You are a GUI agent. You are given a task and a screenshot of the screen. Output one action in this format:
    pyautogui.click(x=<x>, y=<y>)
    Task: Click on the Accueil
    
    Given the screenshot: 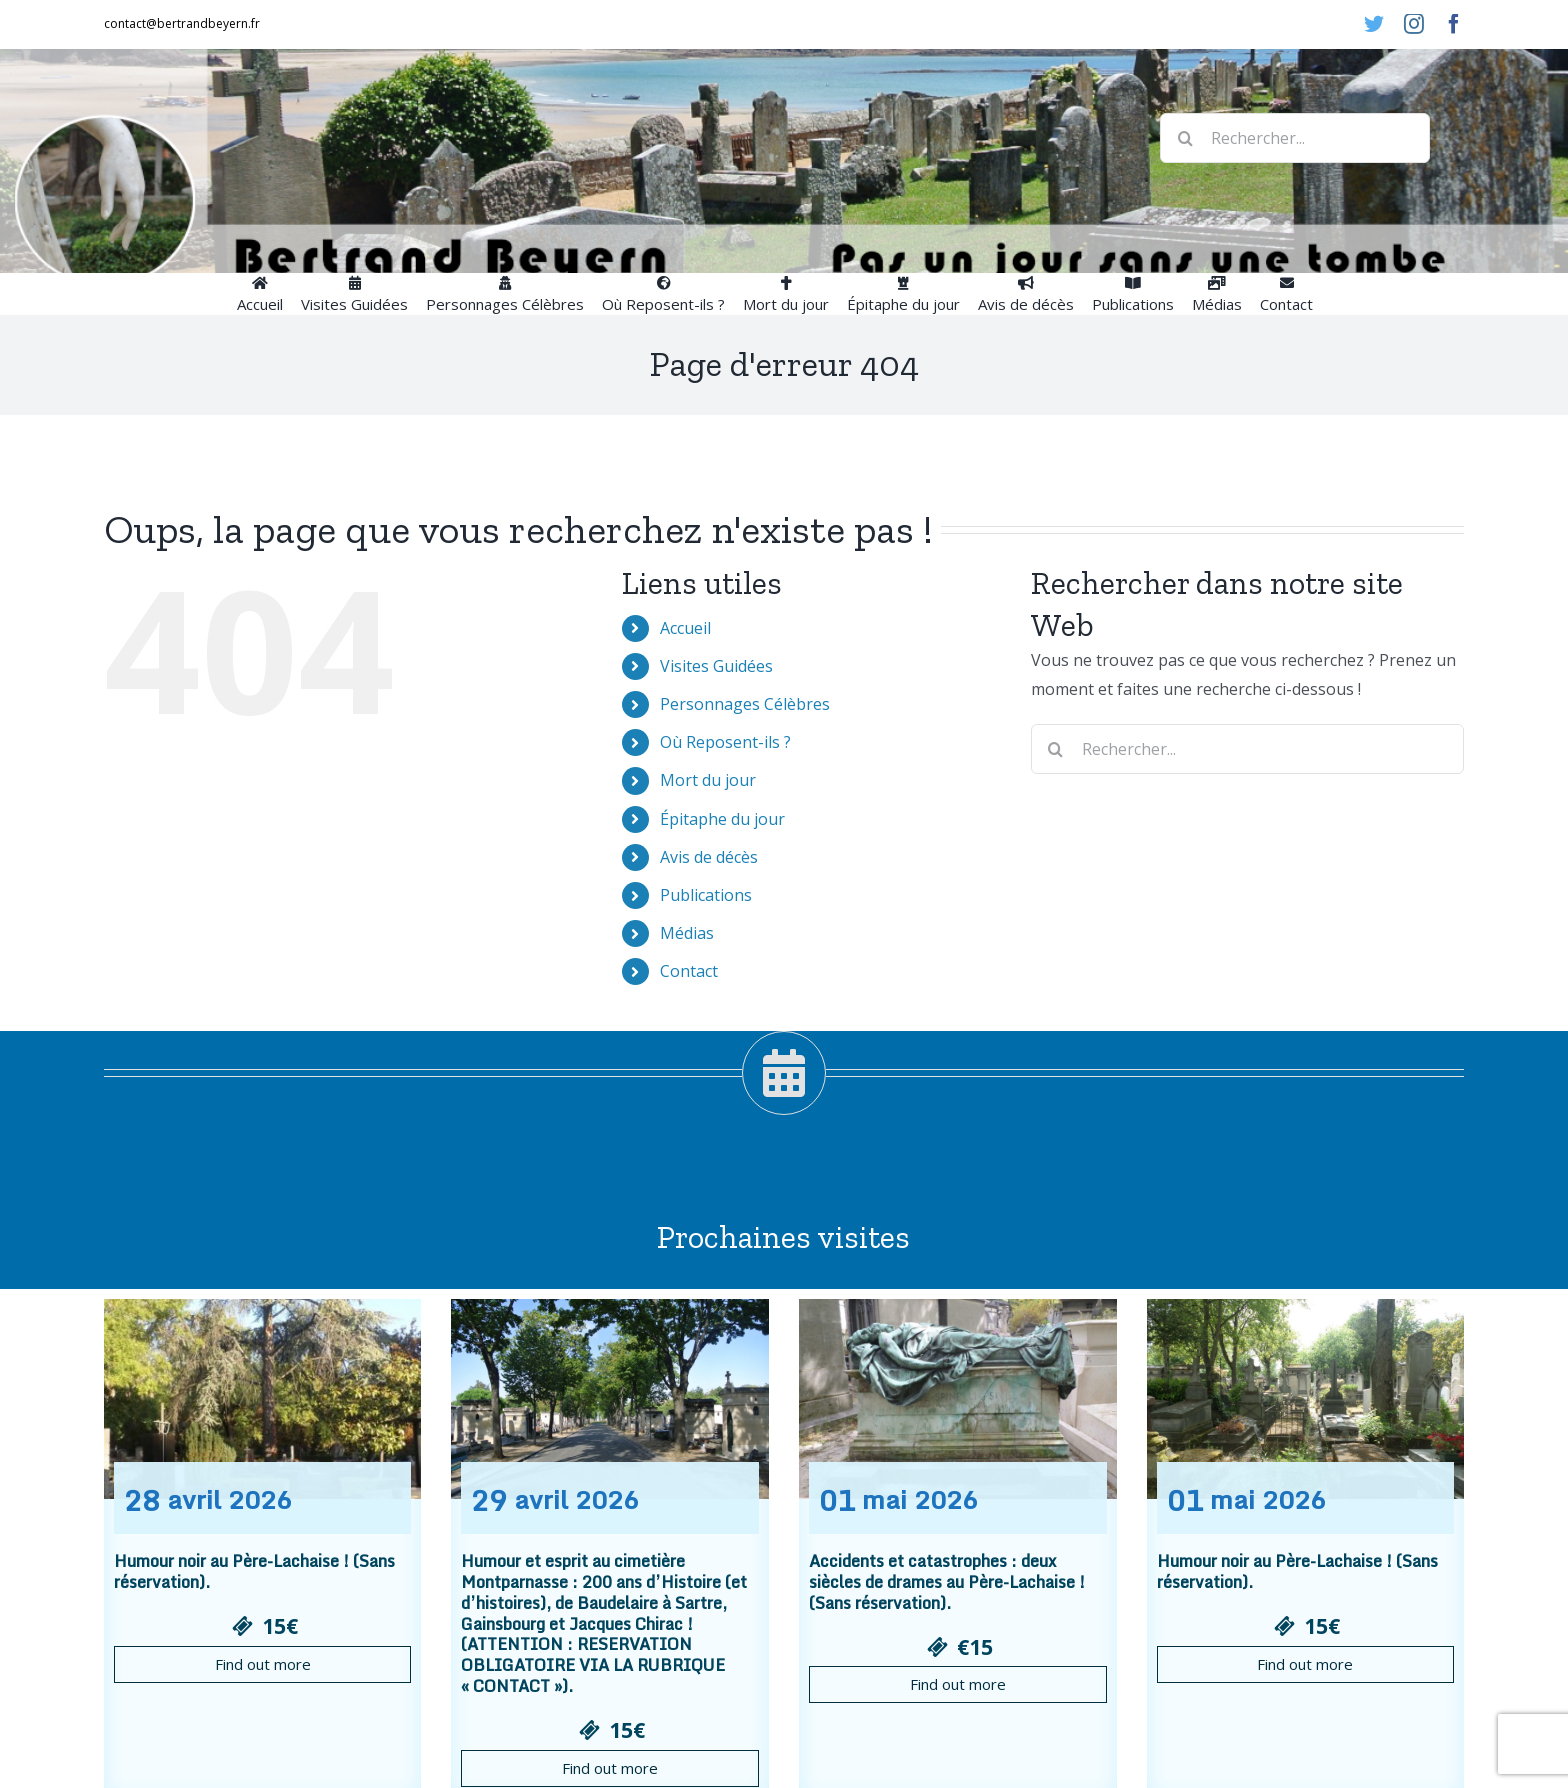 What is the action you would take?
    pyautogui.click(x=685, y=628)
    